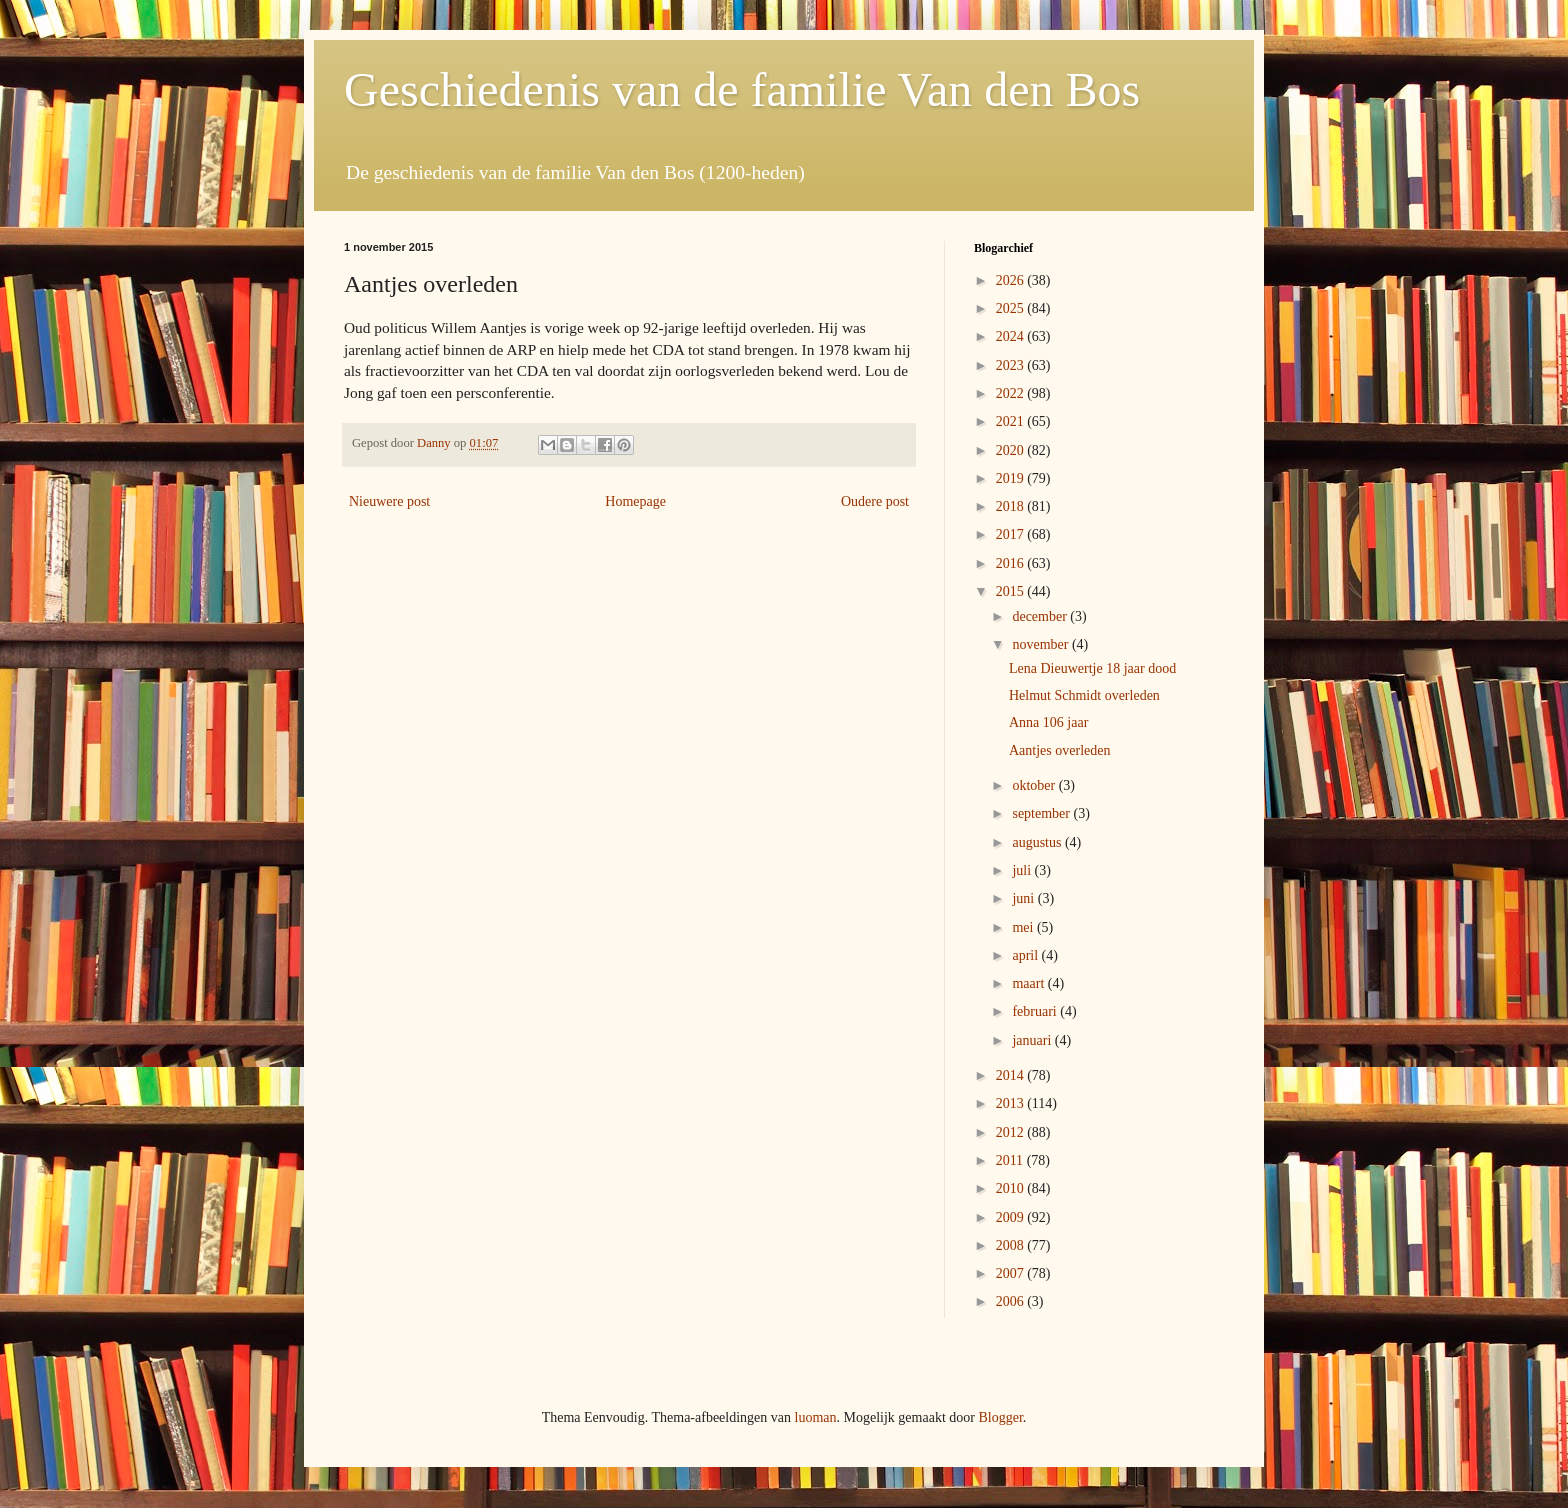  Describe the element at coordinates (1035, 785) in the screenshot. I see `oktober` at that location.